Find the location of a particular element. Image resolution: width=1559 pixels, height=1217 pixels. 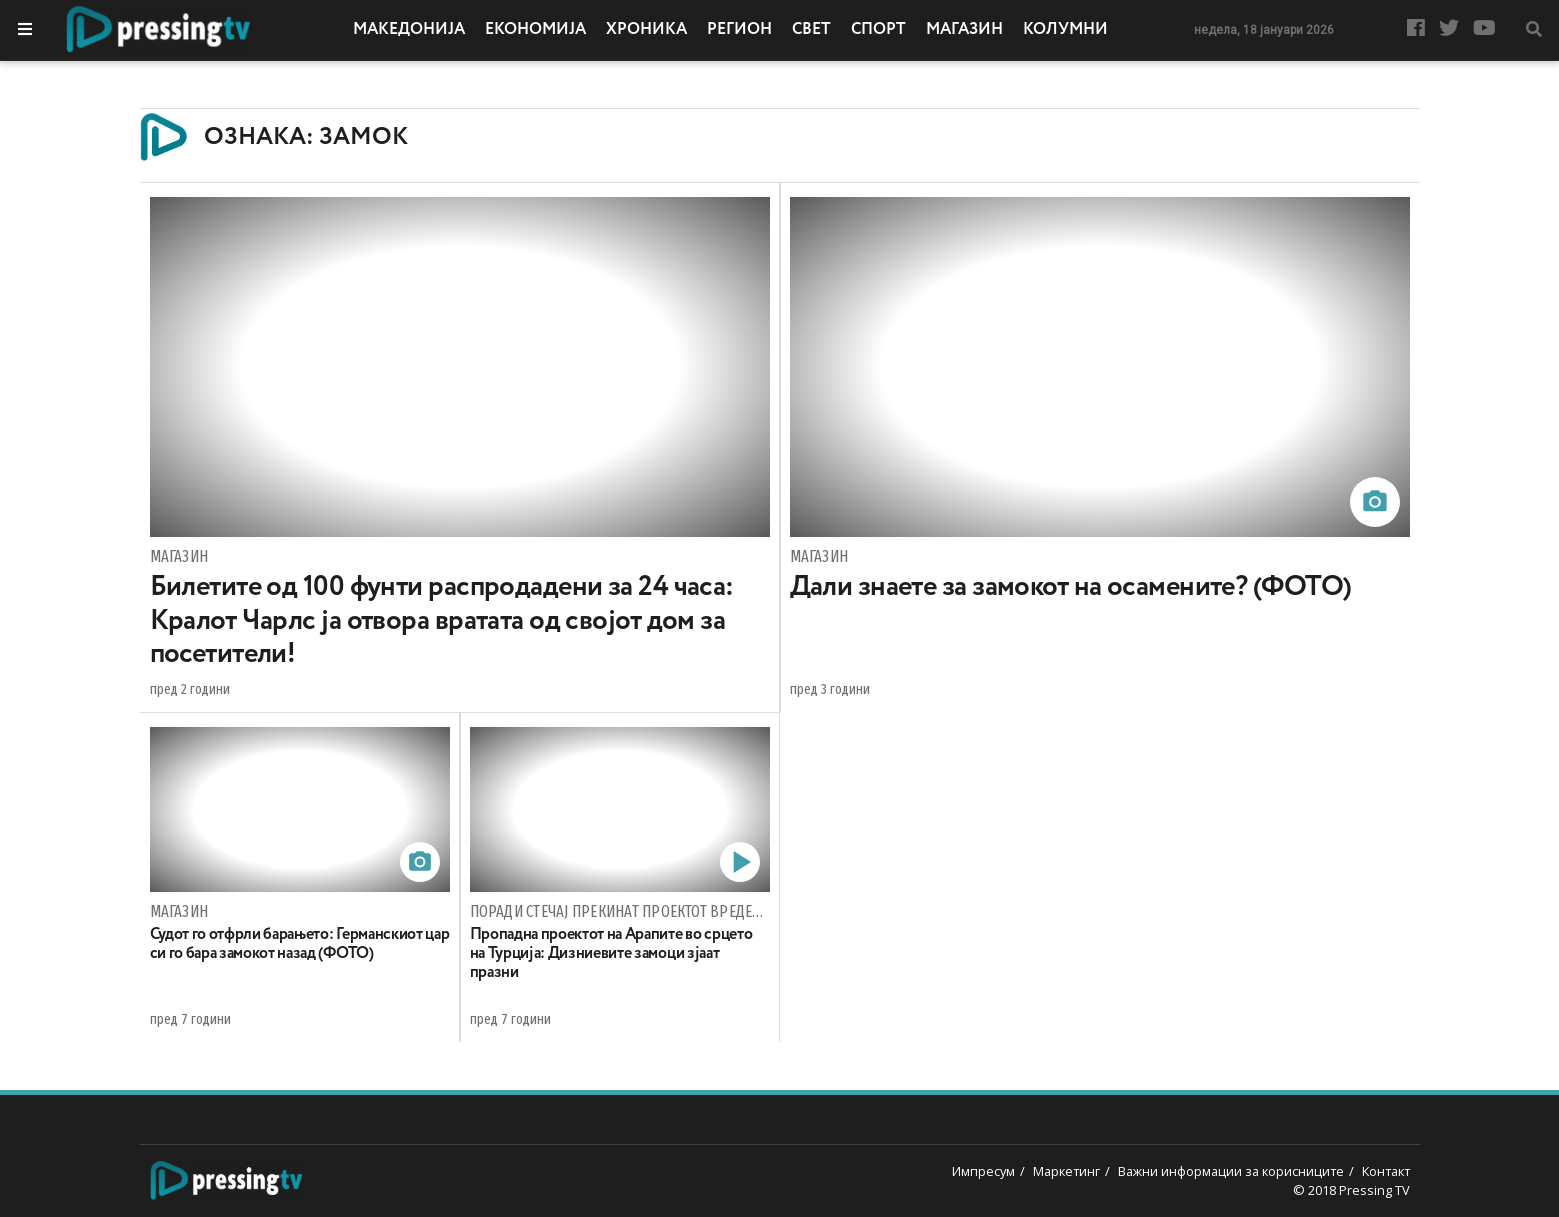

Магазин is located at coordinates (964, 30).